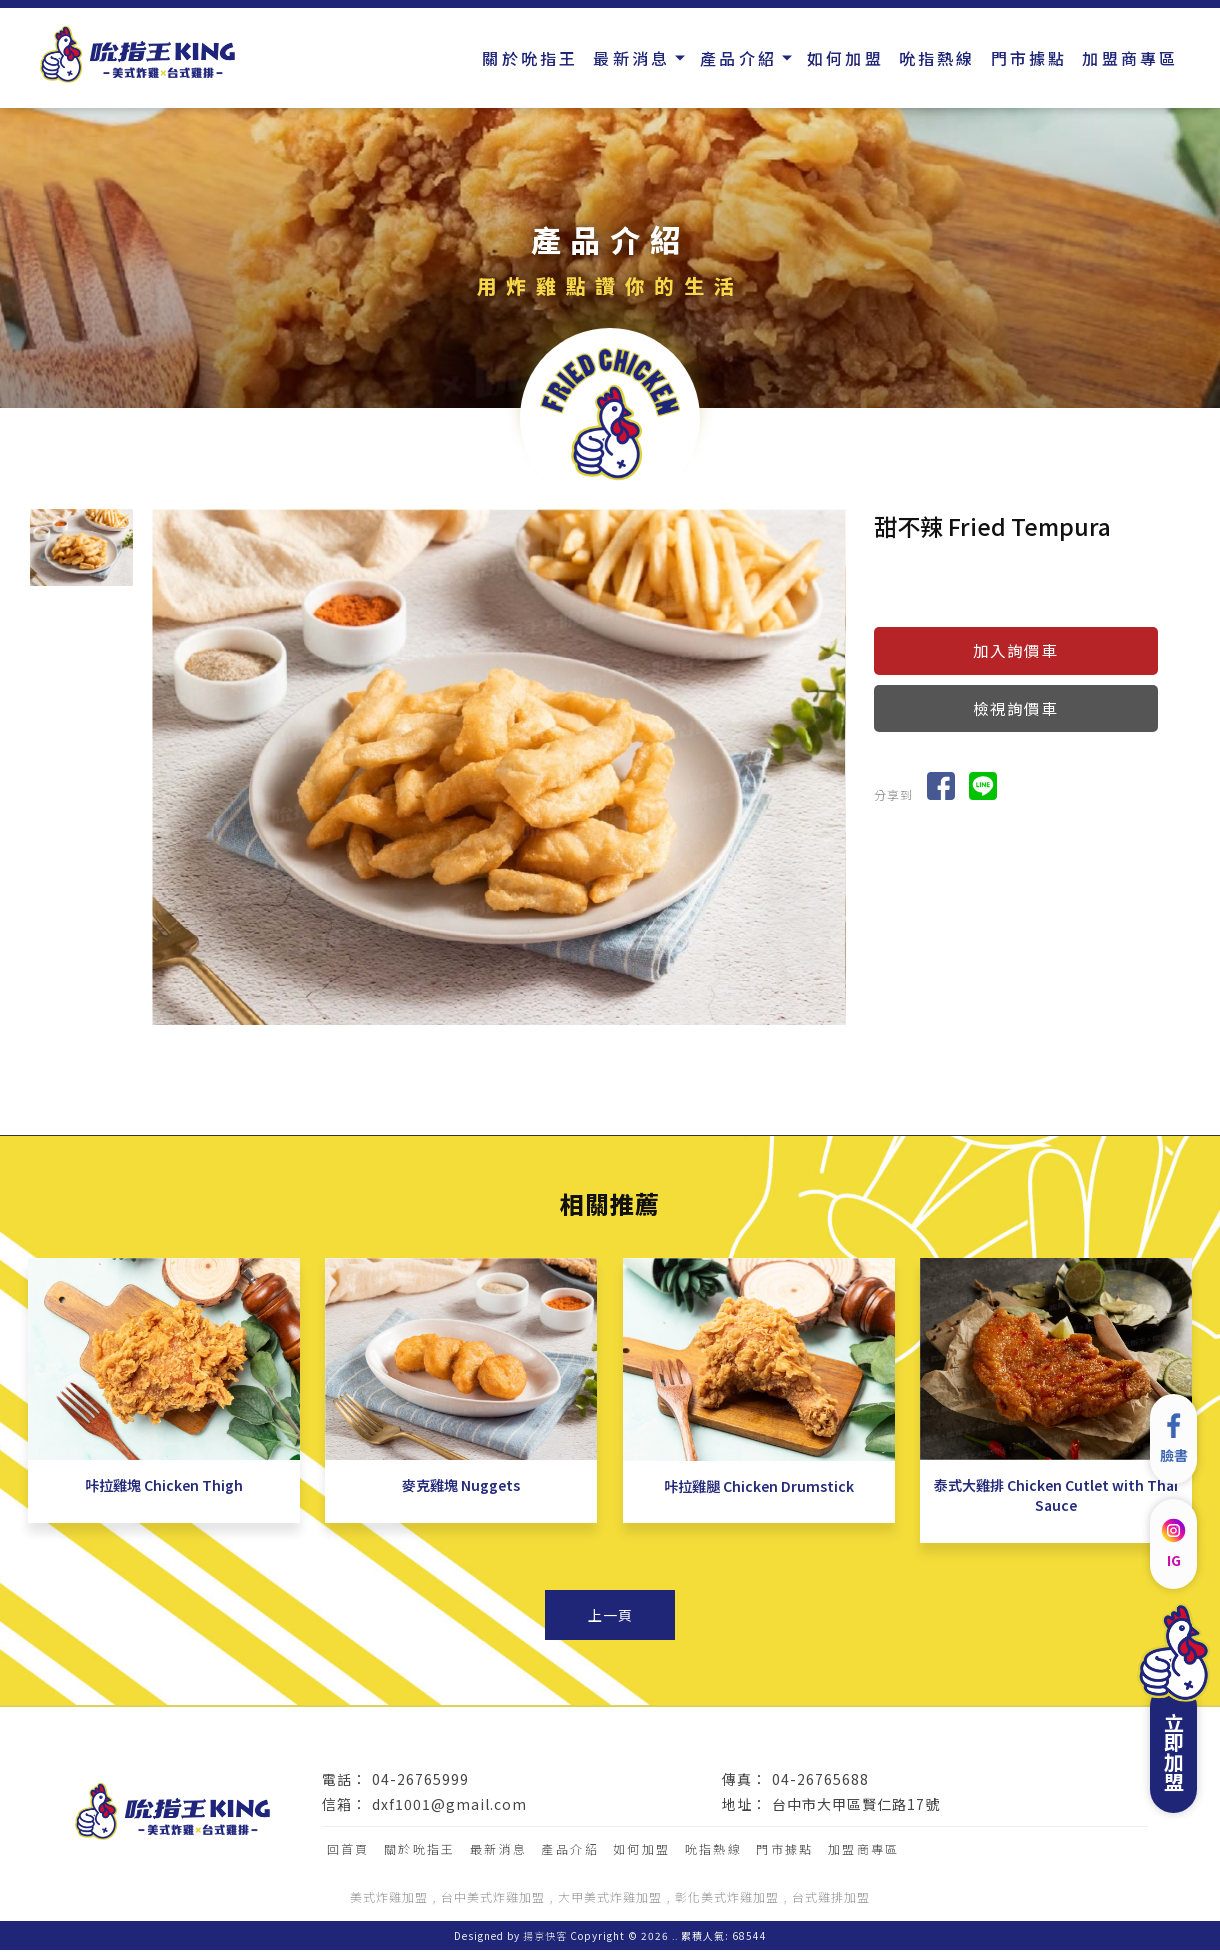 Image resolution: width=1220 pixels, height=1953 pixels. Describe the element at coordinates (675, 1938) in the screenshot. I see `..` at that location.